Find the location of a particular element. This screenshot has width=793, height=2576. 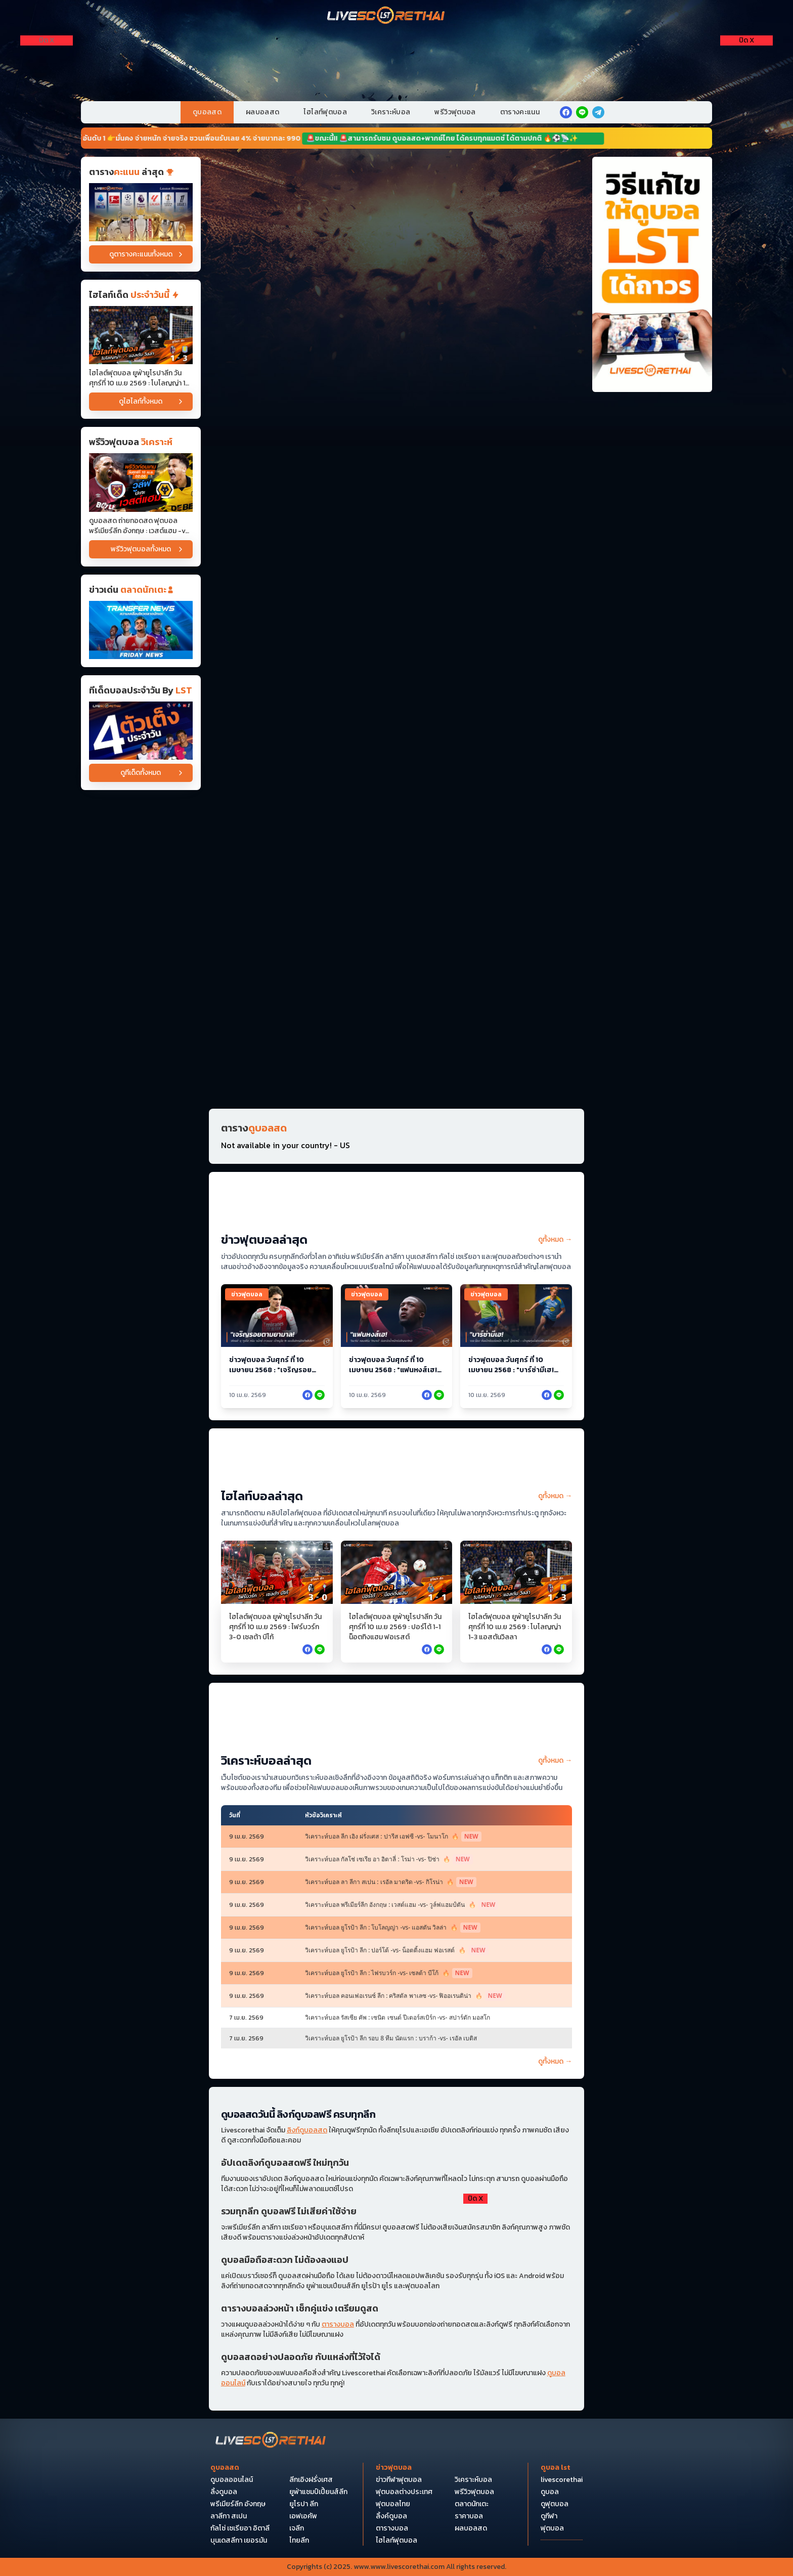

[Left Float 2] is located at coordinates (46, 89).